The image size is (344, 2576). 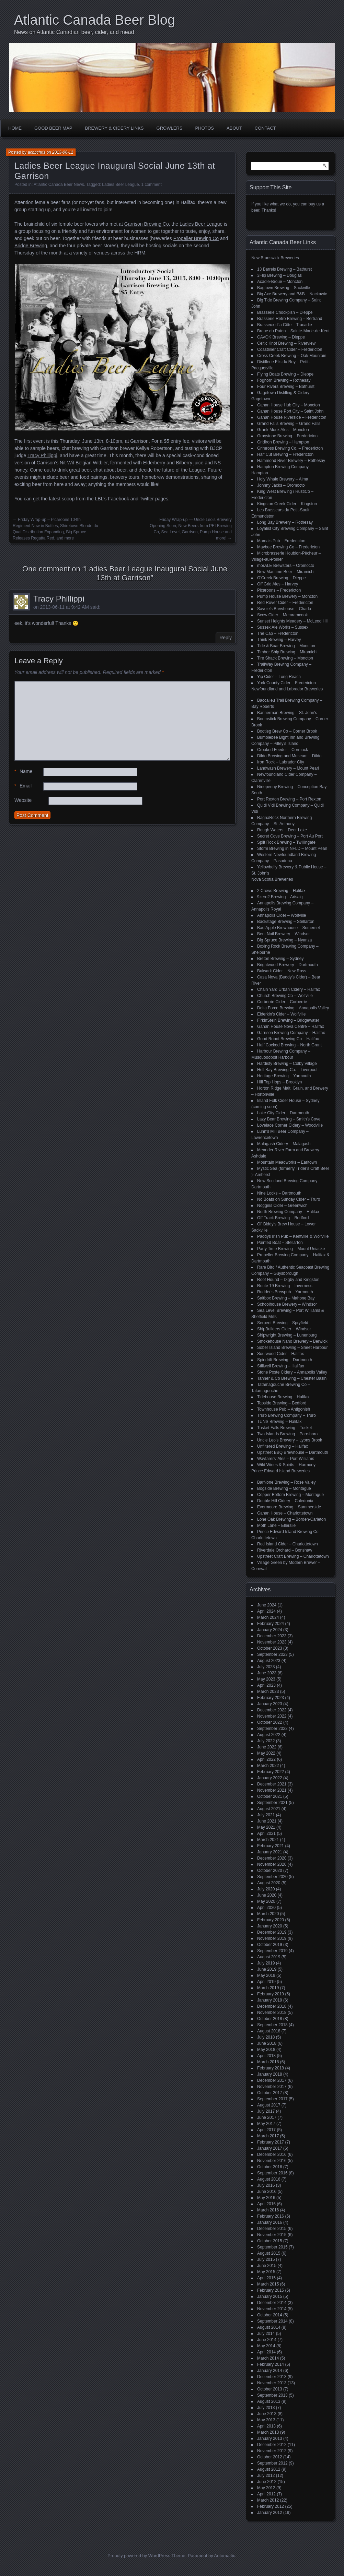 I want to click on Elderkin's Cider – Wolfville, so click(x=281, y=1014).